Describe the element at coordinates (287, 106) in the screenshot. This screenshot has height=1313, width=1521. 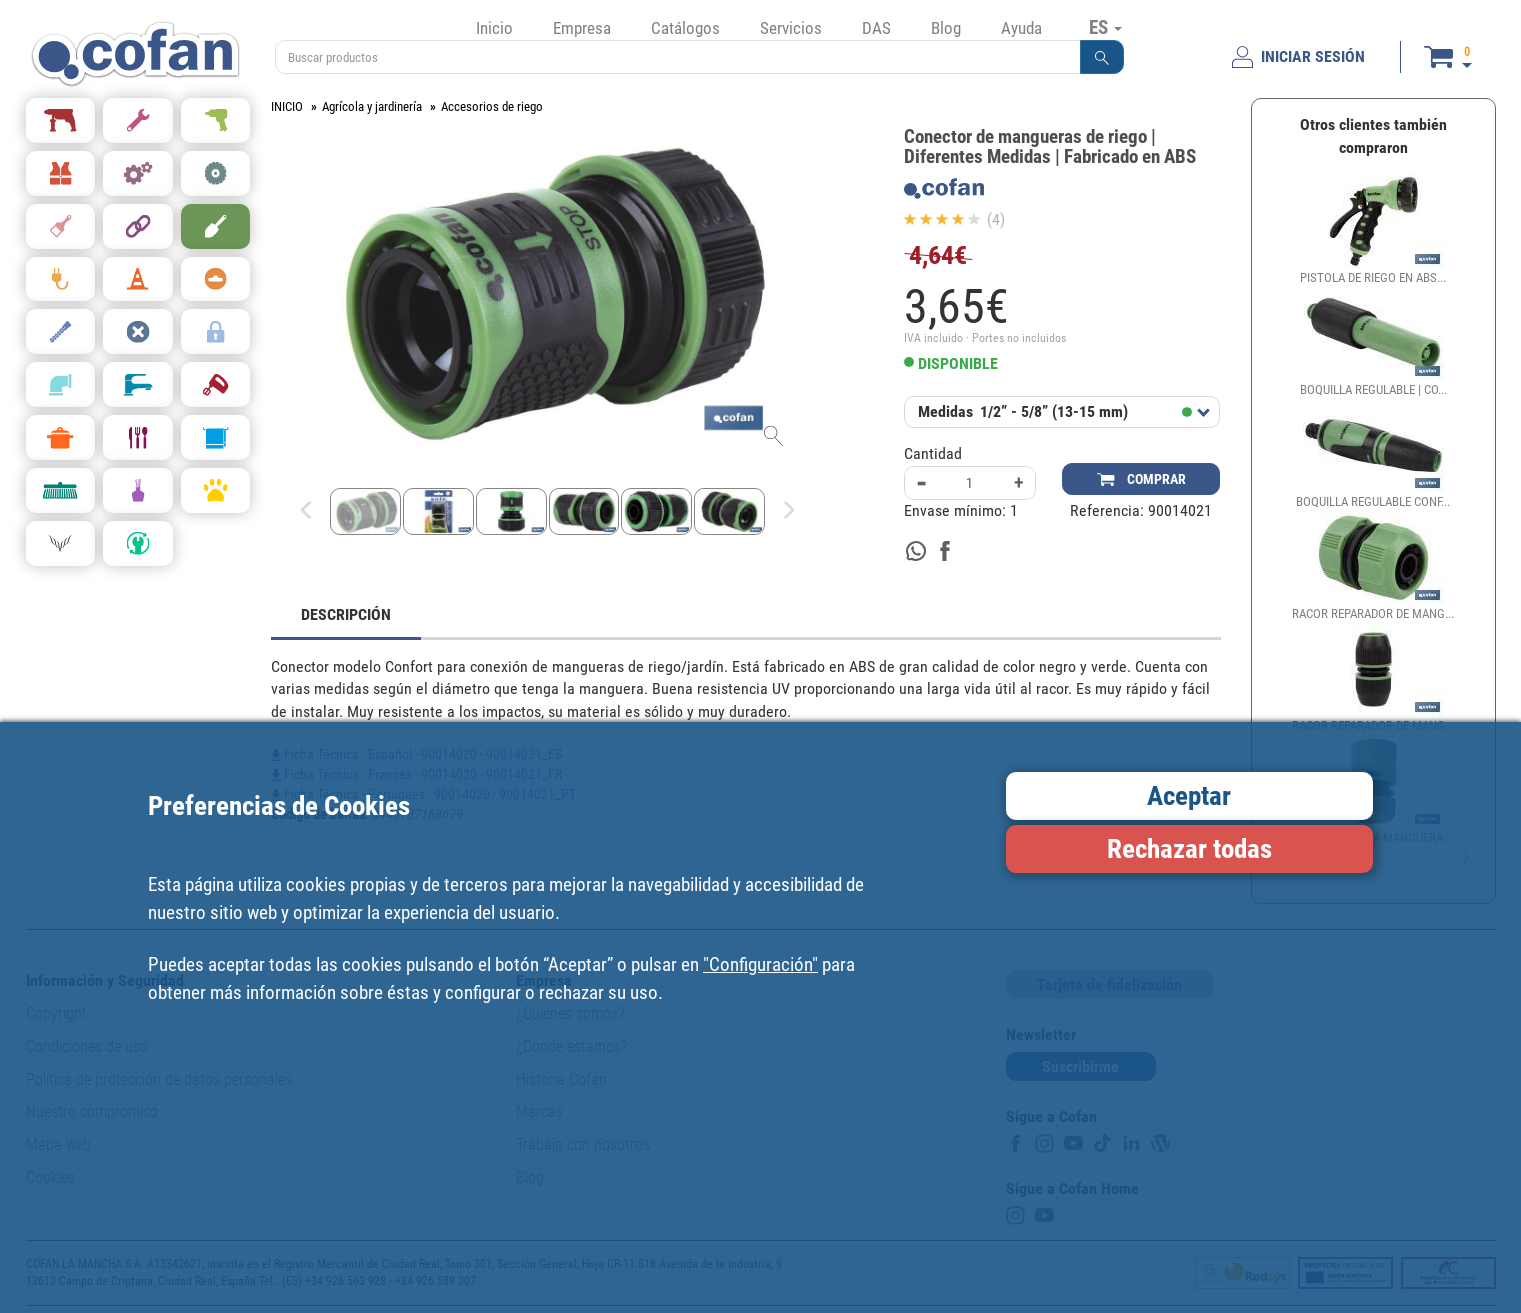
I see `INICIO` at that location.